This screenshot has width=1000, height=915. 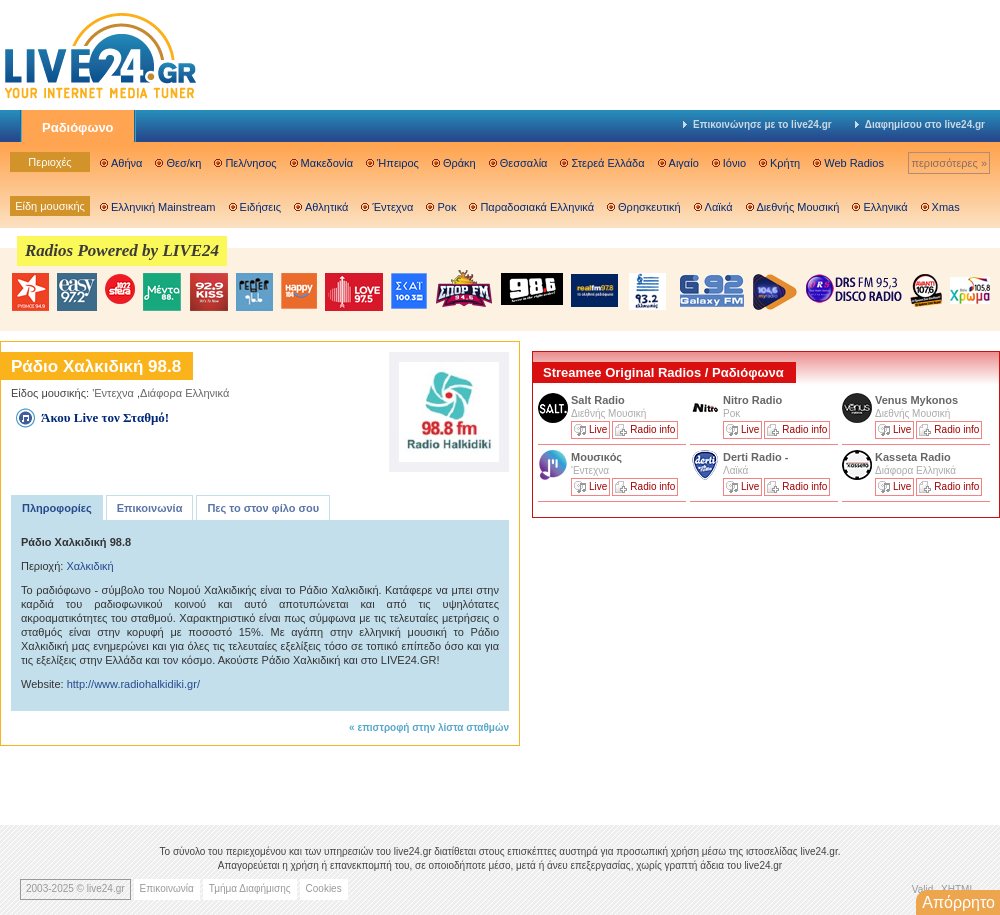 I want to click on Διαφημίσου στο live24.gr, so click(x=920, y=124).